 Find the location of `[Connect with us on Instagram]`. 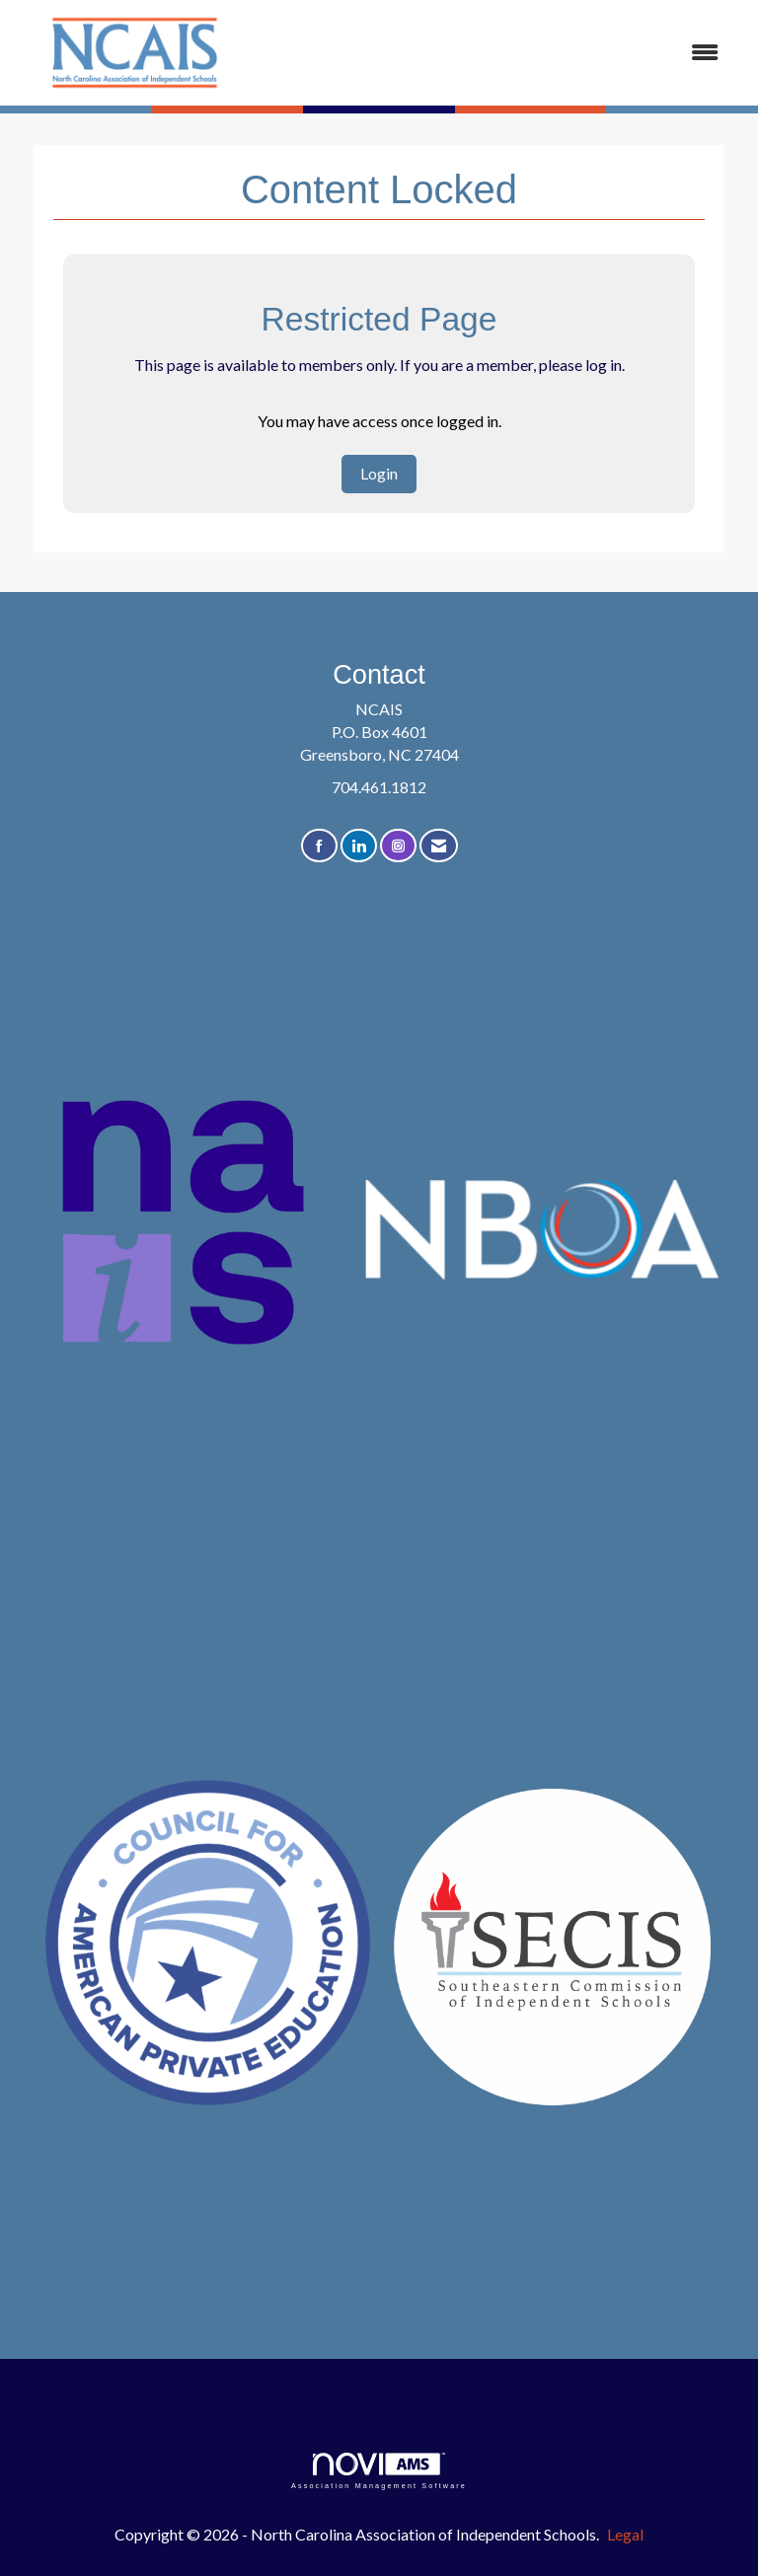

[Connect with us on Instagram] is located at coordinates (398, 846).